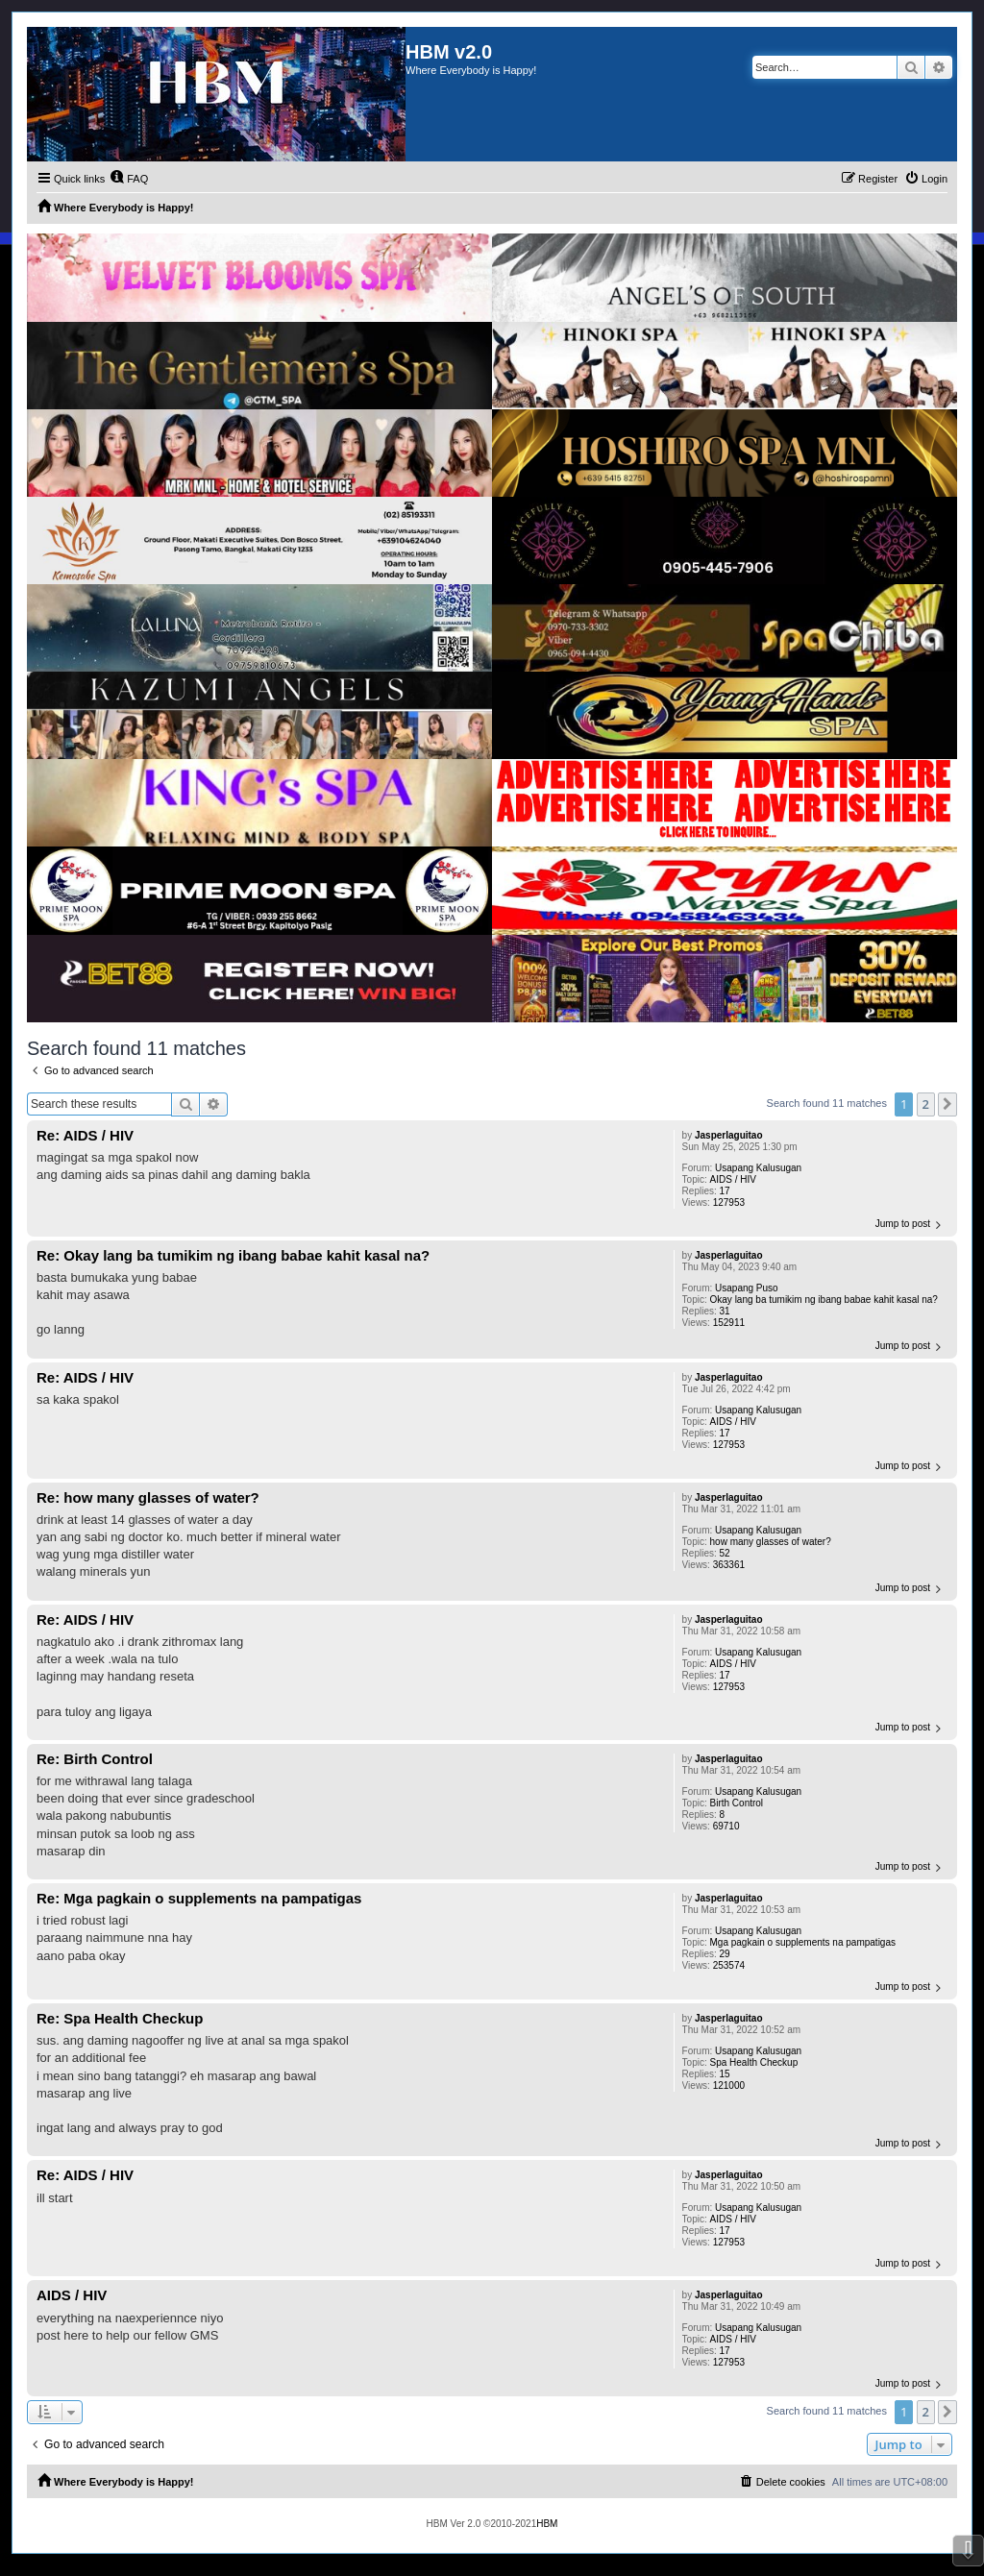 This screenshot has height=2576, width=984. Describe the element at coordinates (729, 1135) in the screenshot. I see `Jasperlaguitao` at that location.